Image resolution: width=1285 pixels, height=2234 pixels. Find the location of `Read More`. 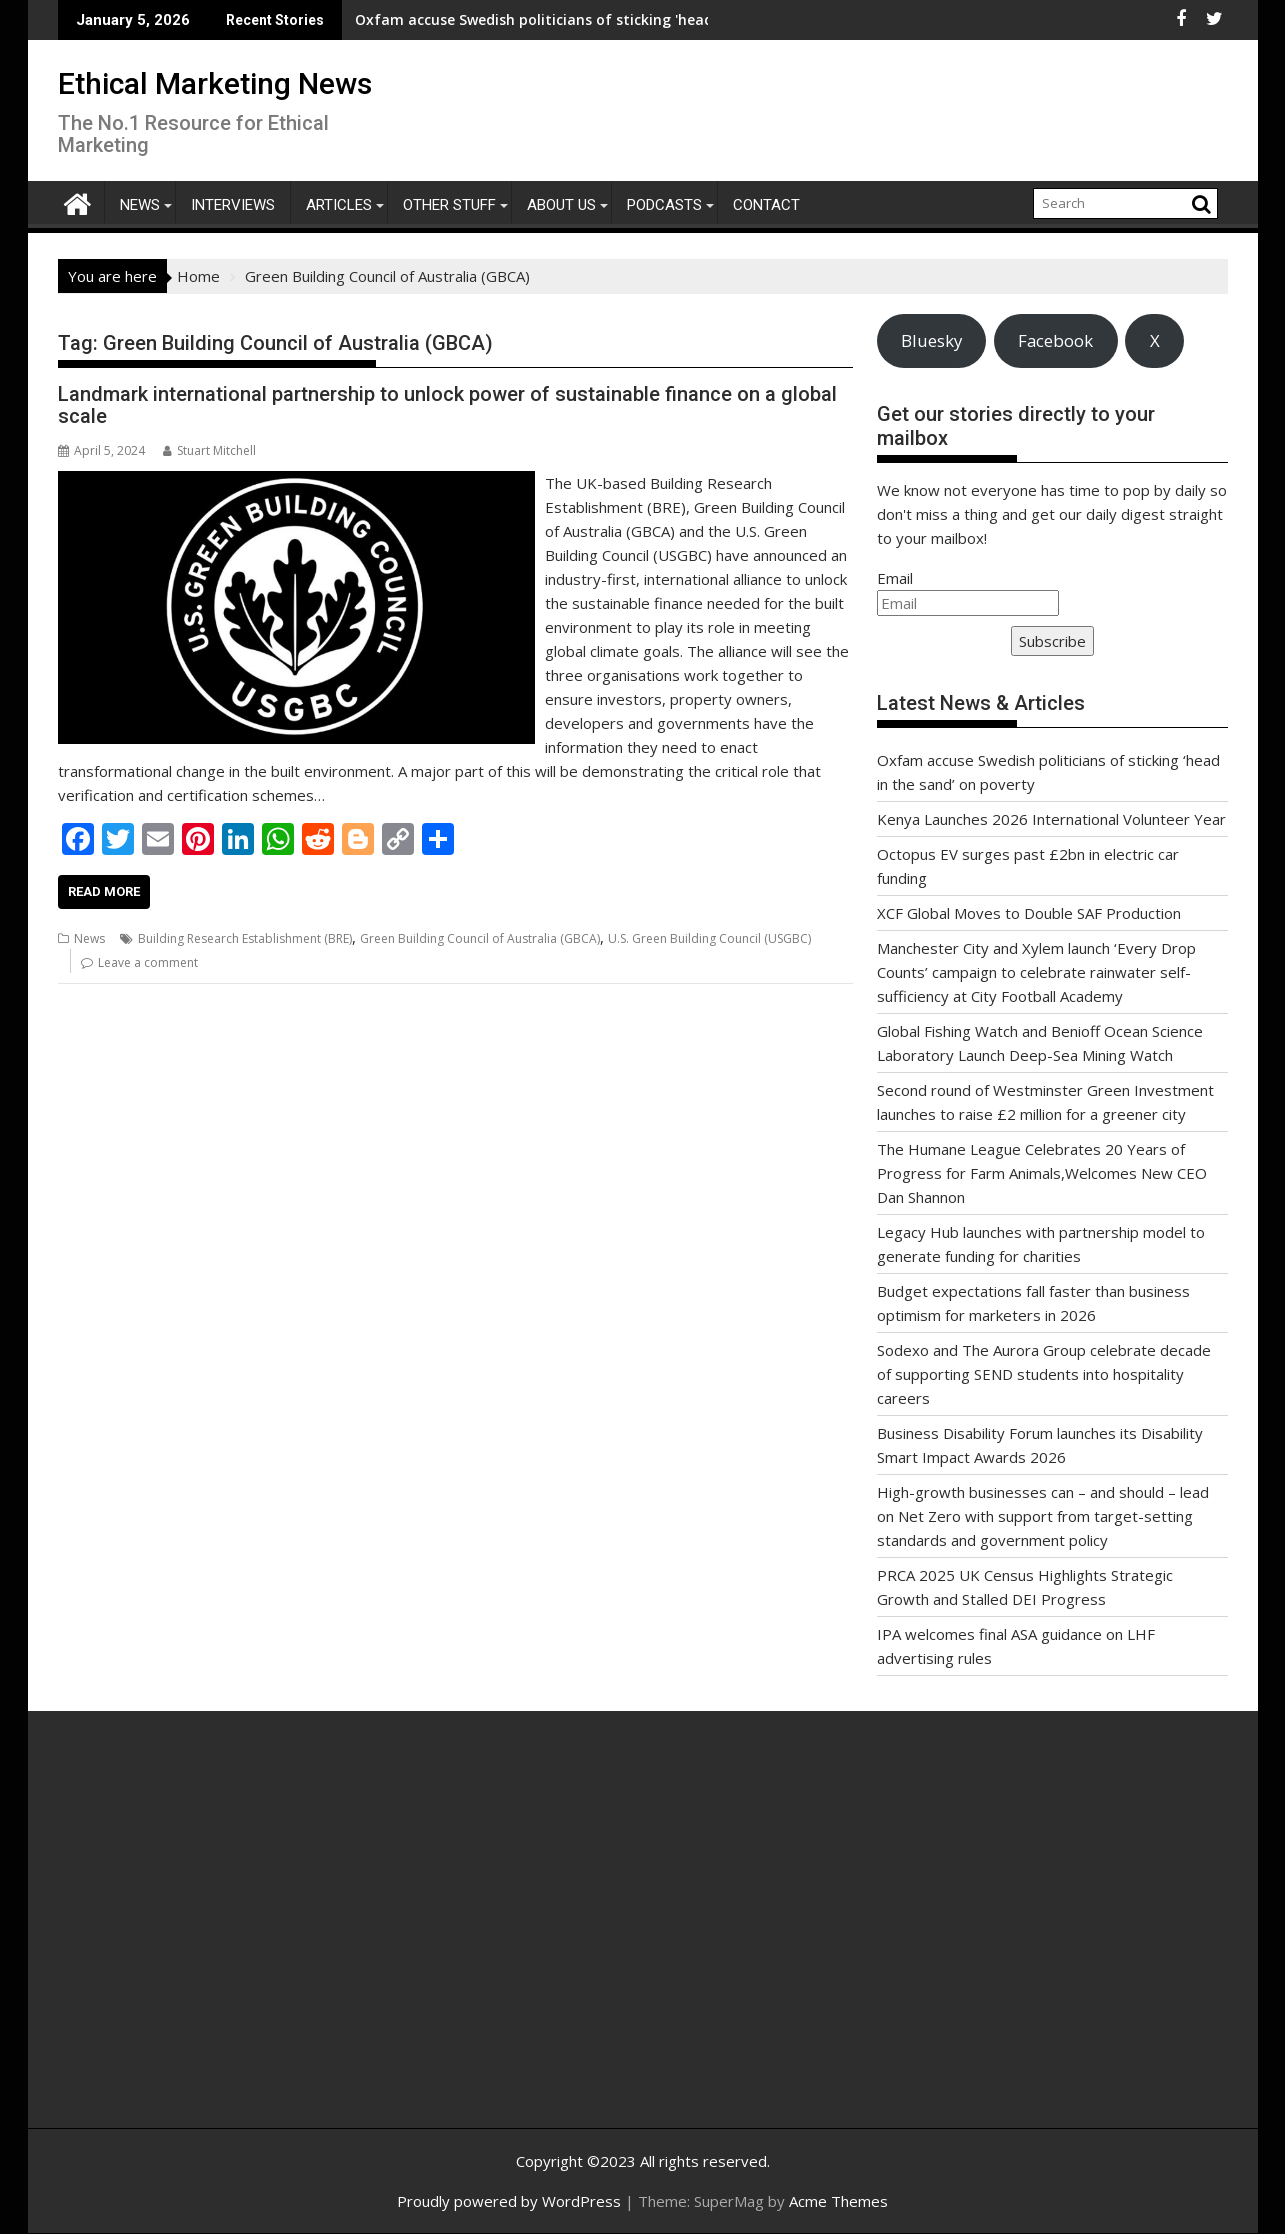

Read More is located at coordinates (104, 891).